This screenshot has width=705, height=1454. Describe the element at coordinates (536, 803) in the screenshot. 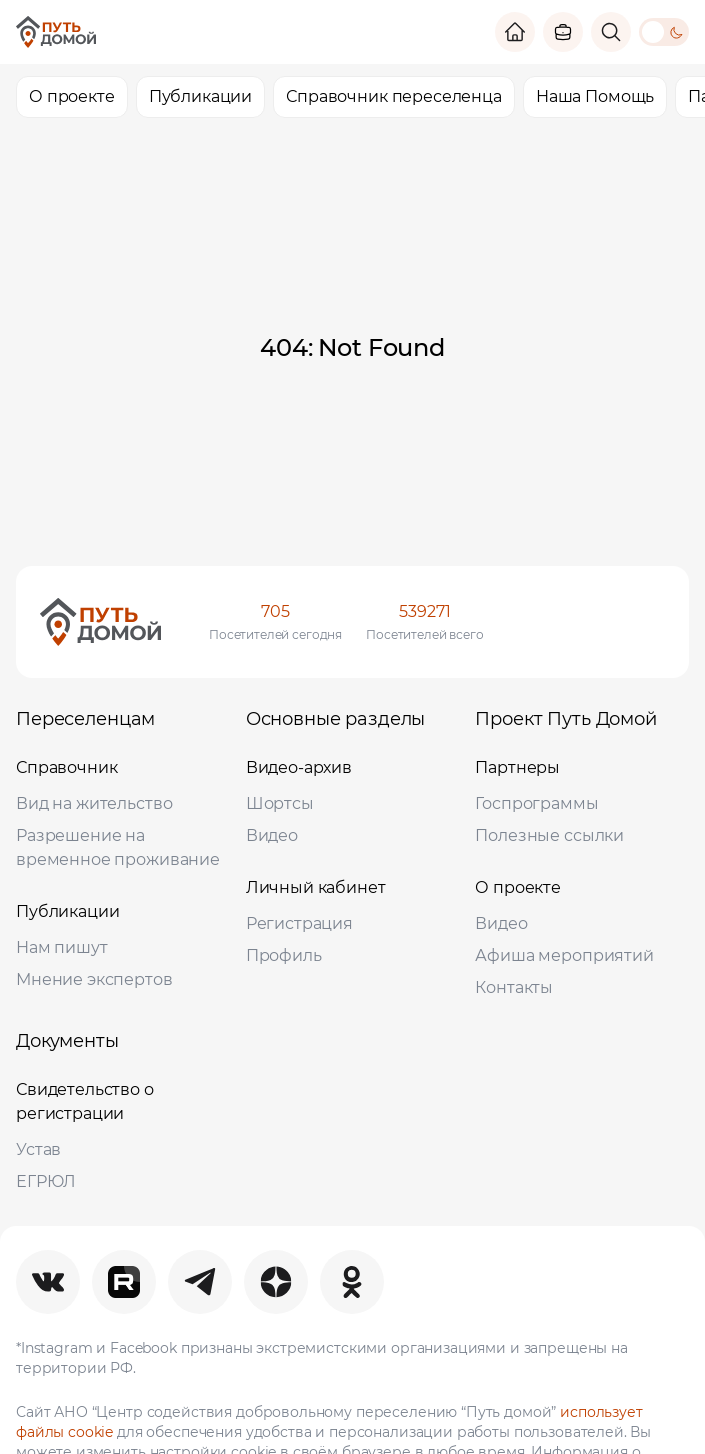

I see `Госпрограммы` at that location.